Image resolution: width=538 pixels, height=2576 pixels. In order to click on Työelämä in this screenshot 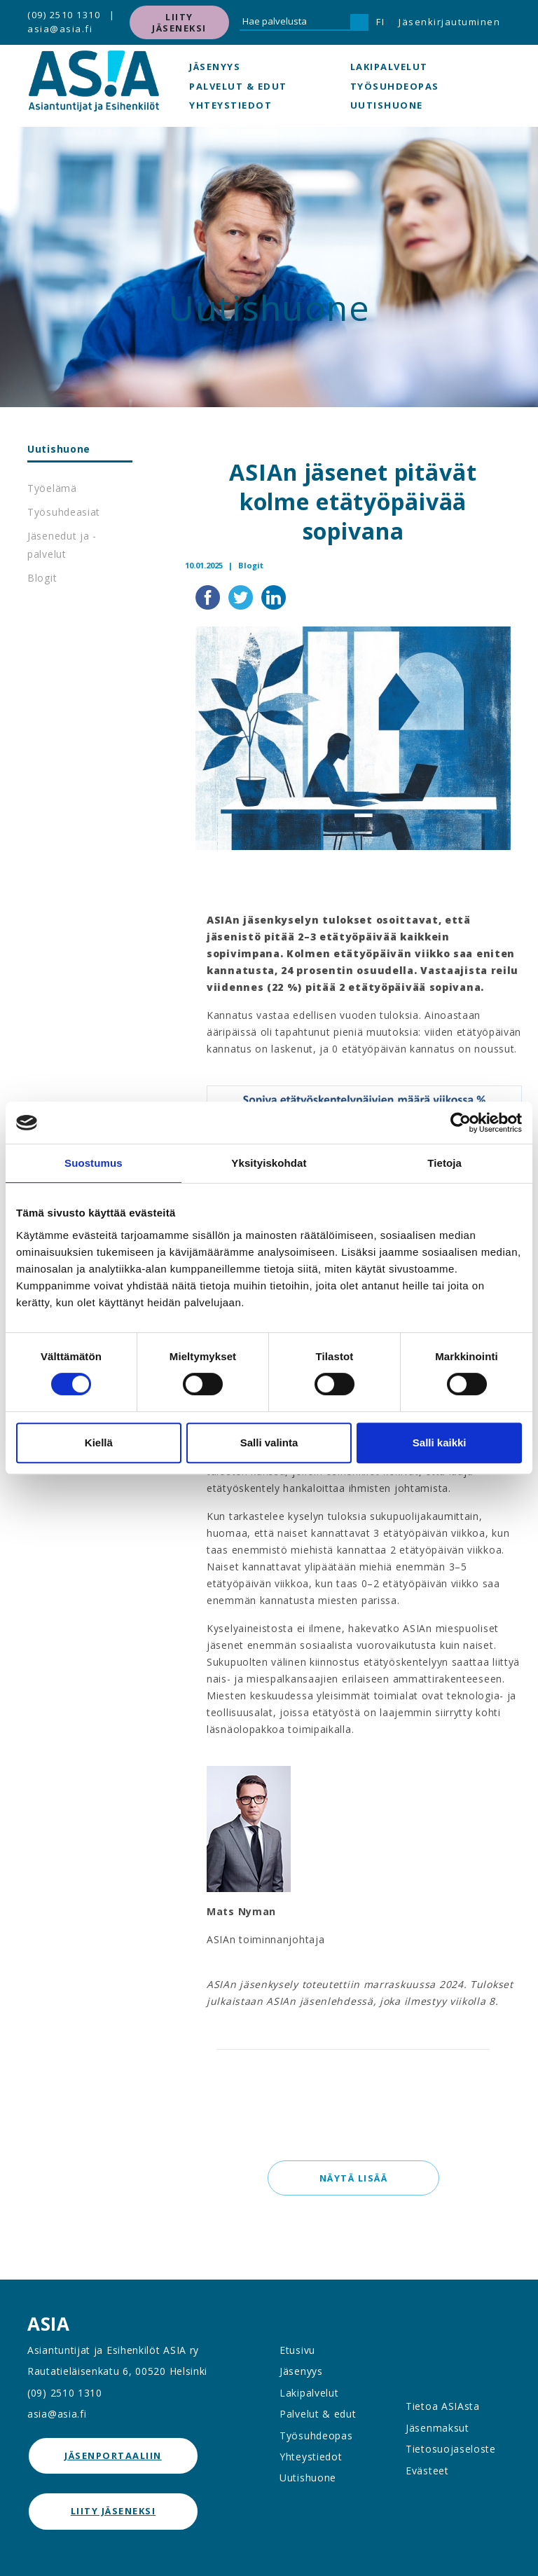, I will do `click(52, 488)`.